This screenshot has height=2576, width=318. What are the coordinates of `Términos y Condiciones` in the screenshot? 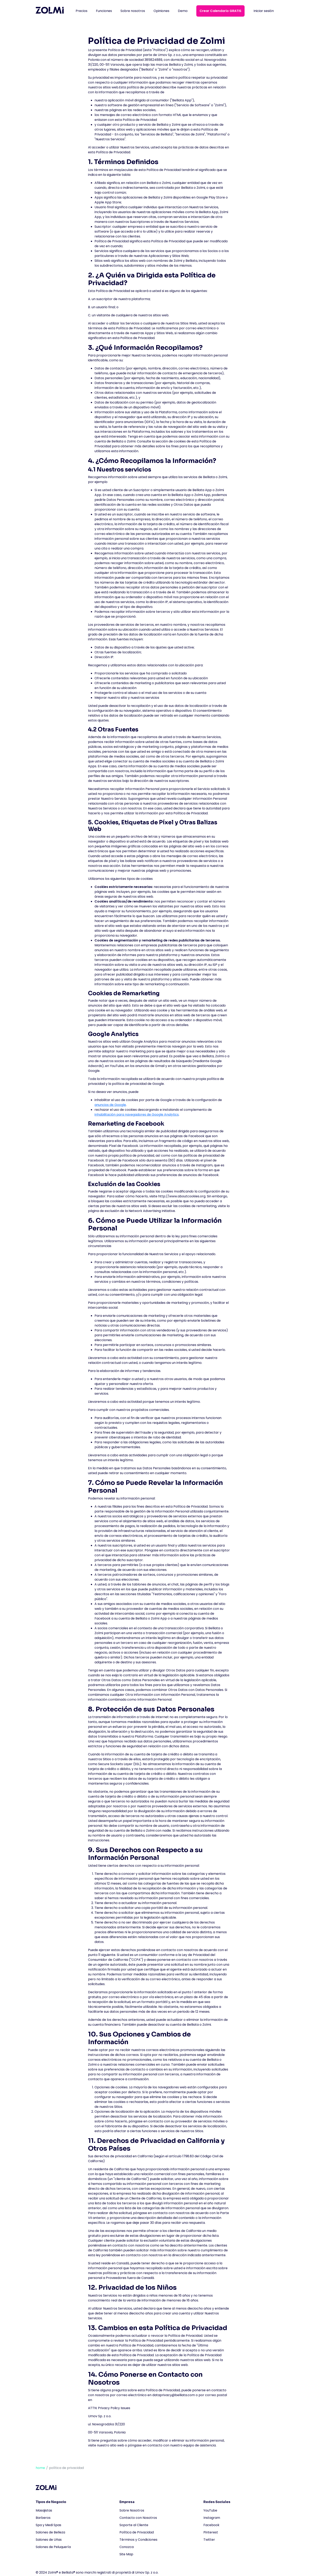 It's located at (138, 2539).